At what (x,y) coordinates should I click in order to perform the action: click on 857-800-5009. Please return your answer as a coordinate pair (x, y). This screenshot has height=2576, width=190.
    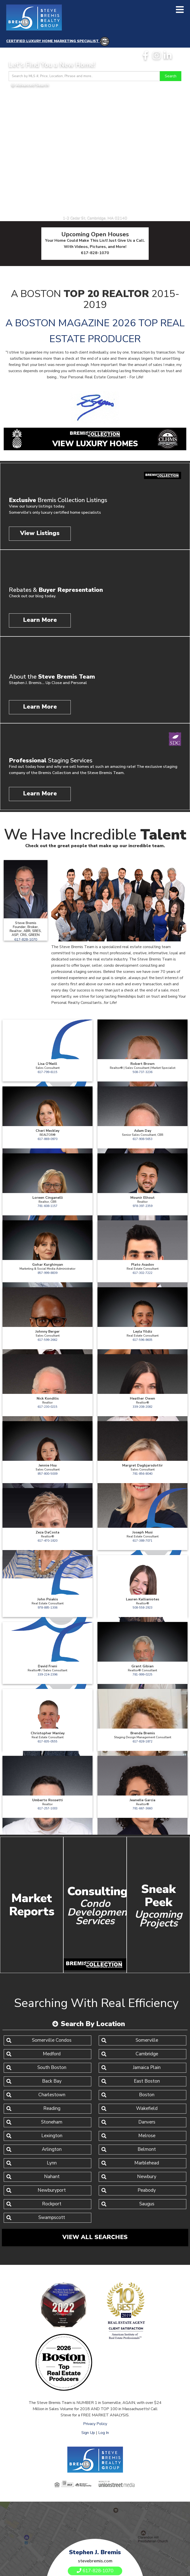
    Looking at the image, I should click on (47, 1375).